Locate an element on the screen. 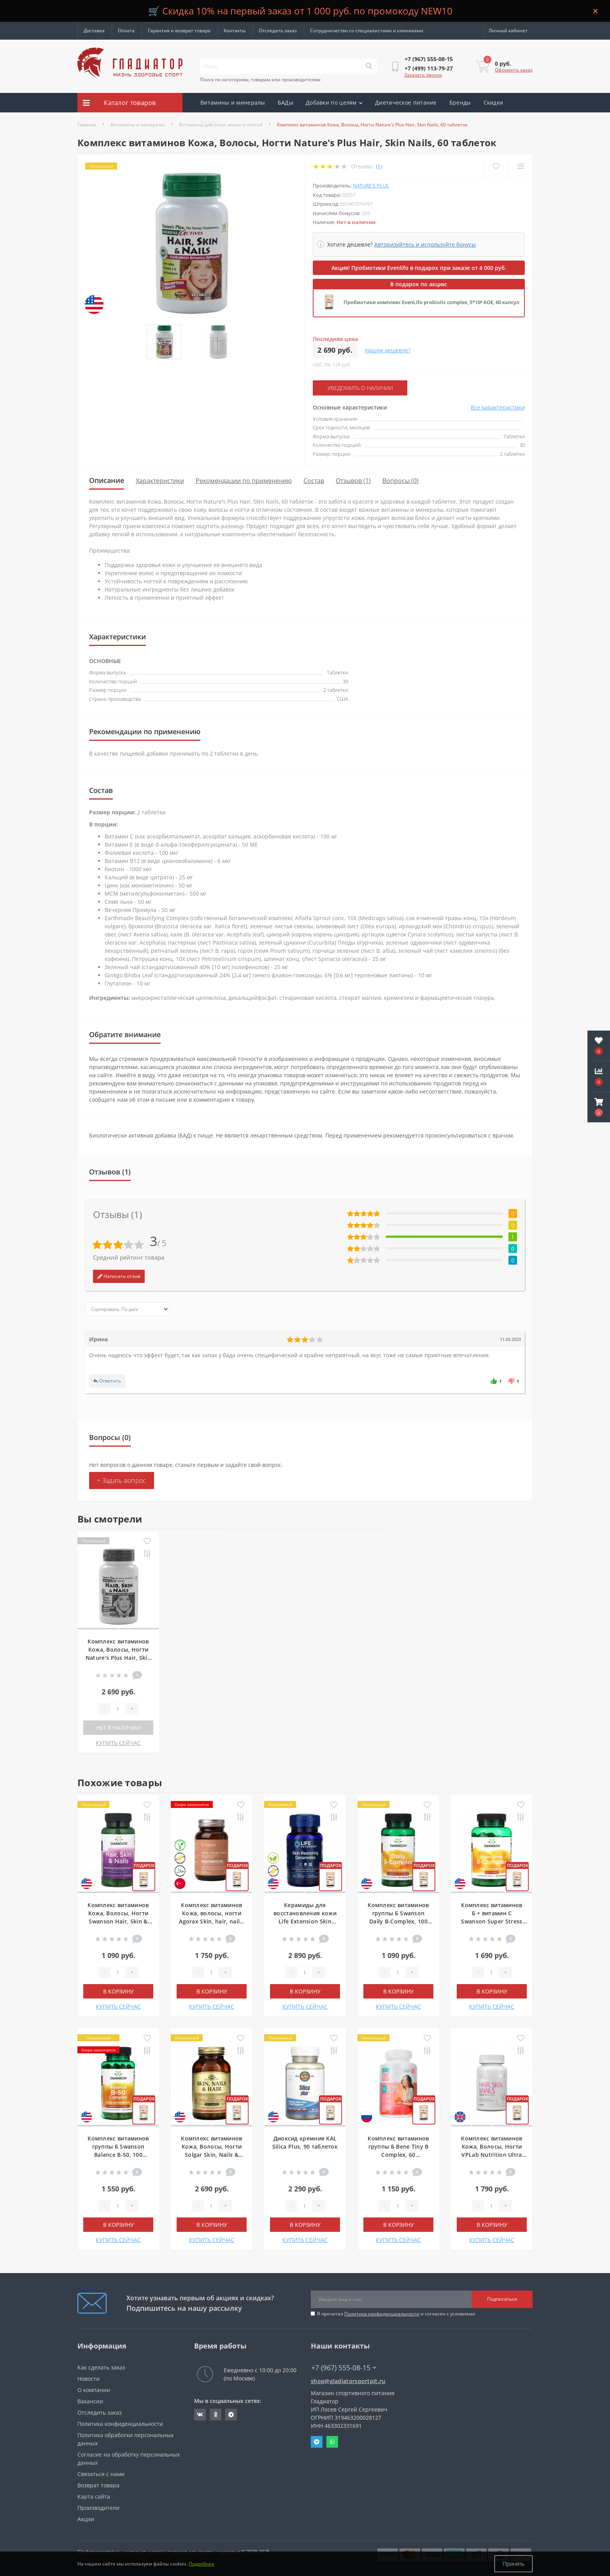 This screenshot has height=2576, width=610. Нашли дешевле? is located at coordinates (387, 350).